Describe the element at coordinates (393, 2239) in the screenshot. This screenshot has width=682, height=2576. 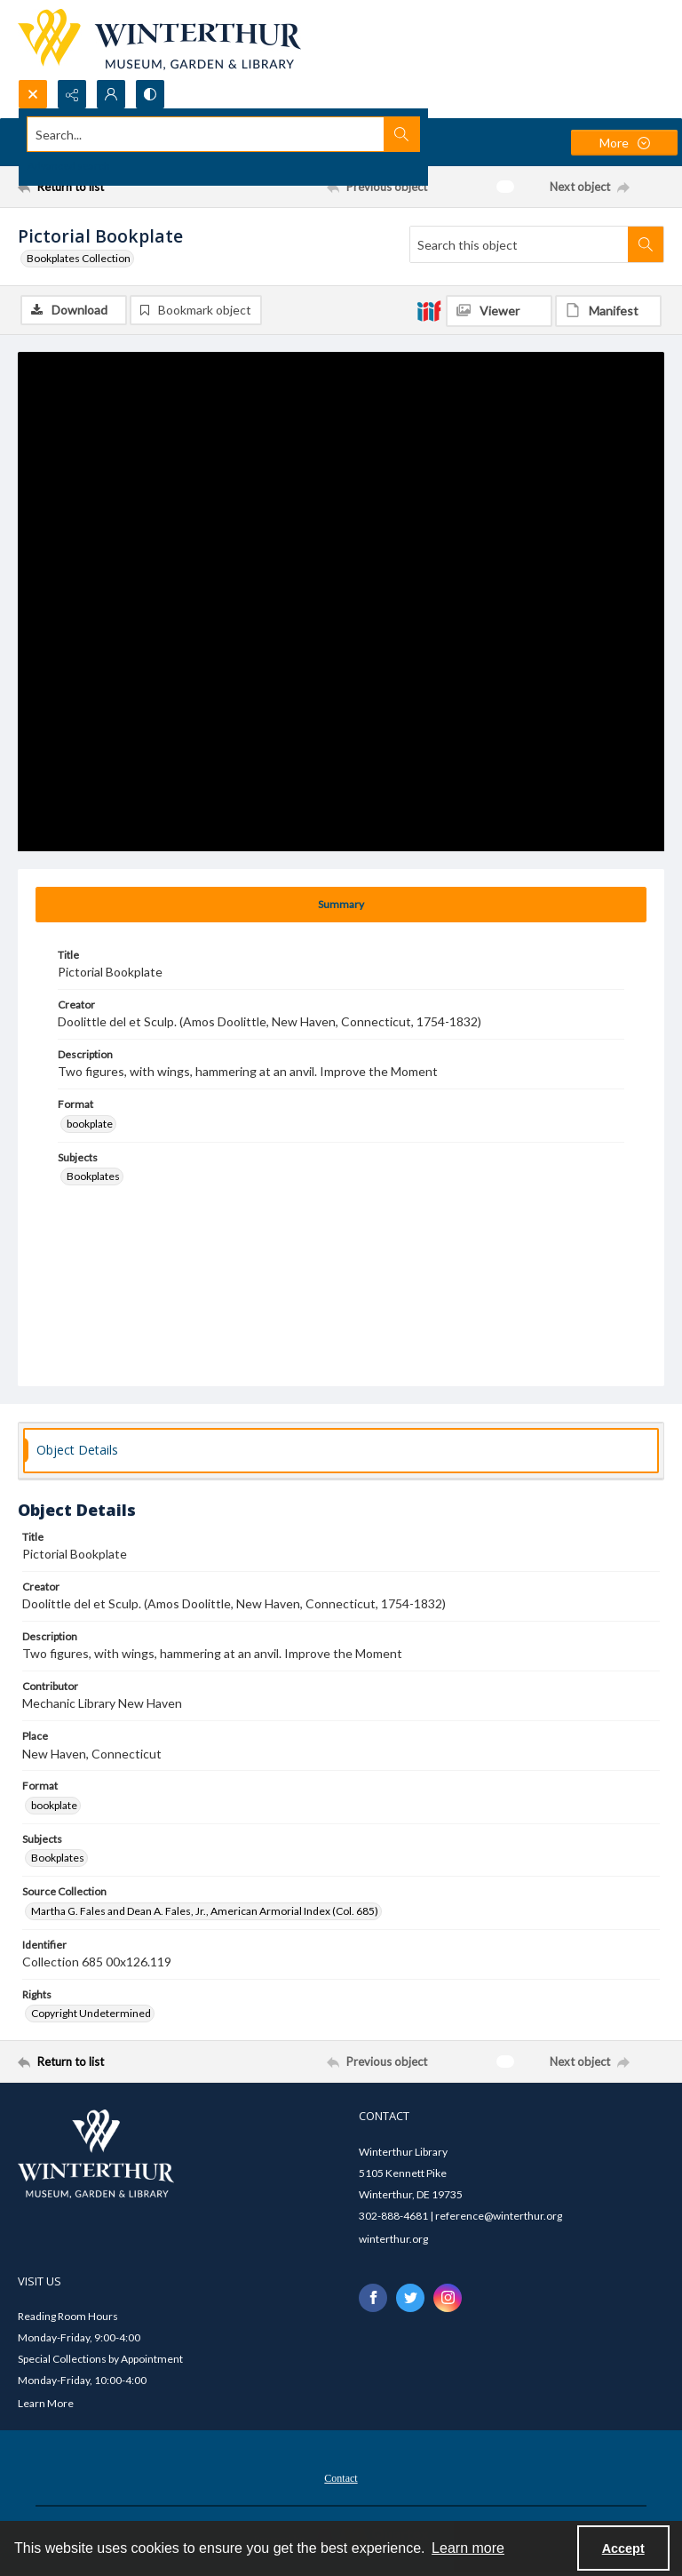
I see `winterthur.org` at that location.